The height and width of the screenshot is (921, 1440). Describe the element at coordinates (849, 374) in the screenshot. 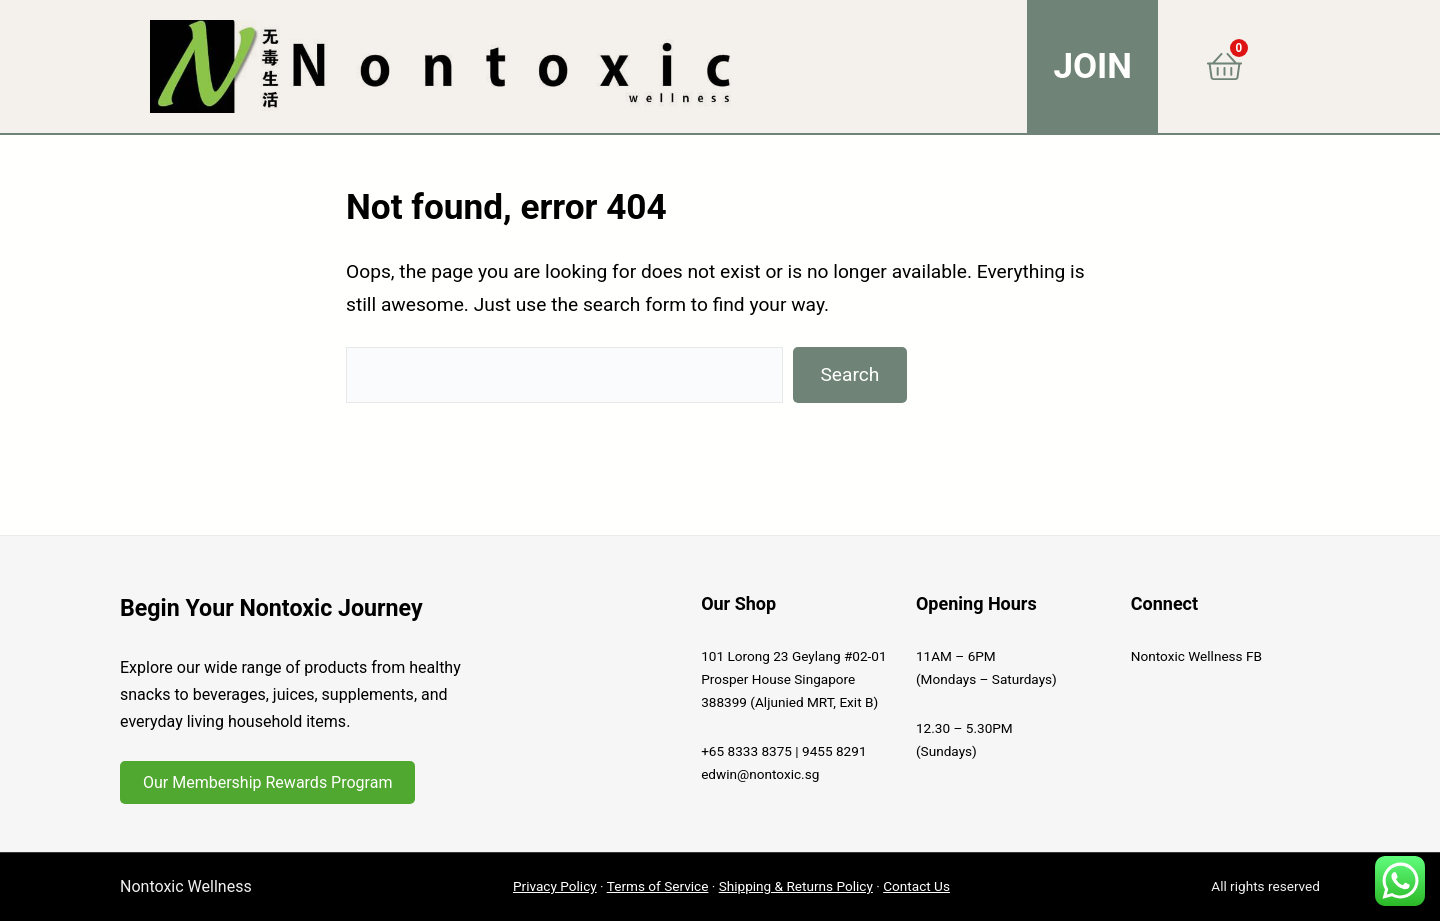

I see `Search` at that location.